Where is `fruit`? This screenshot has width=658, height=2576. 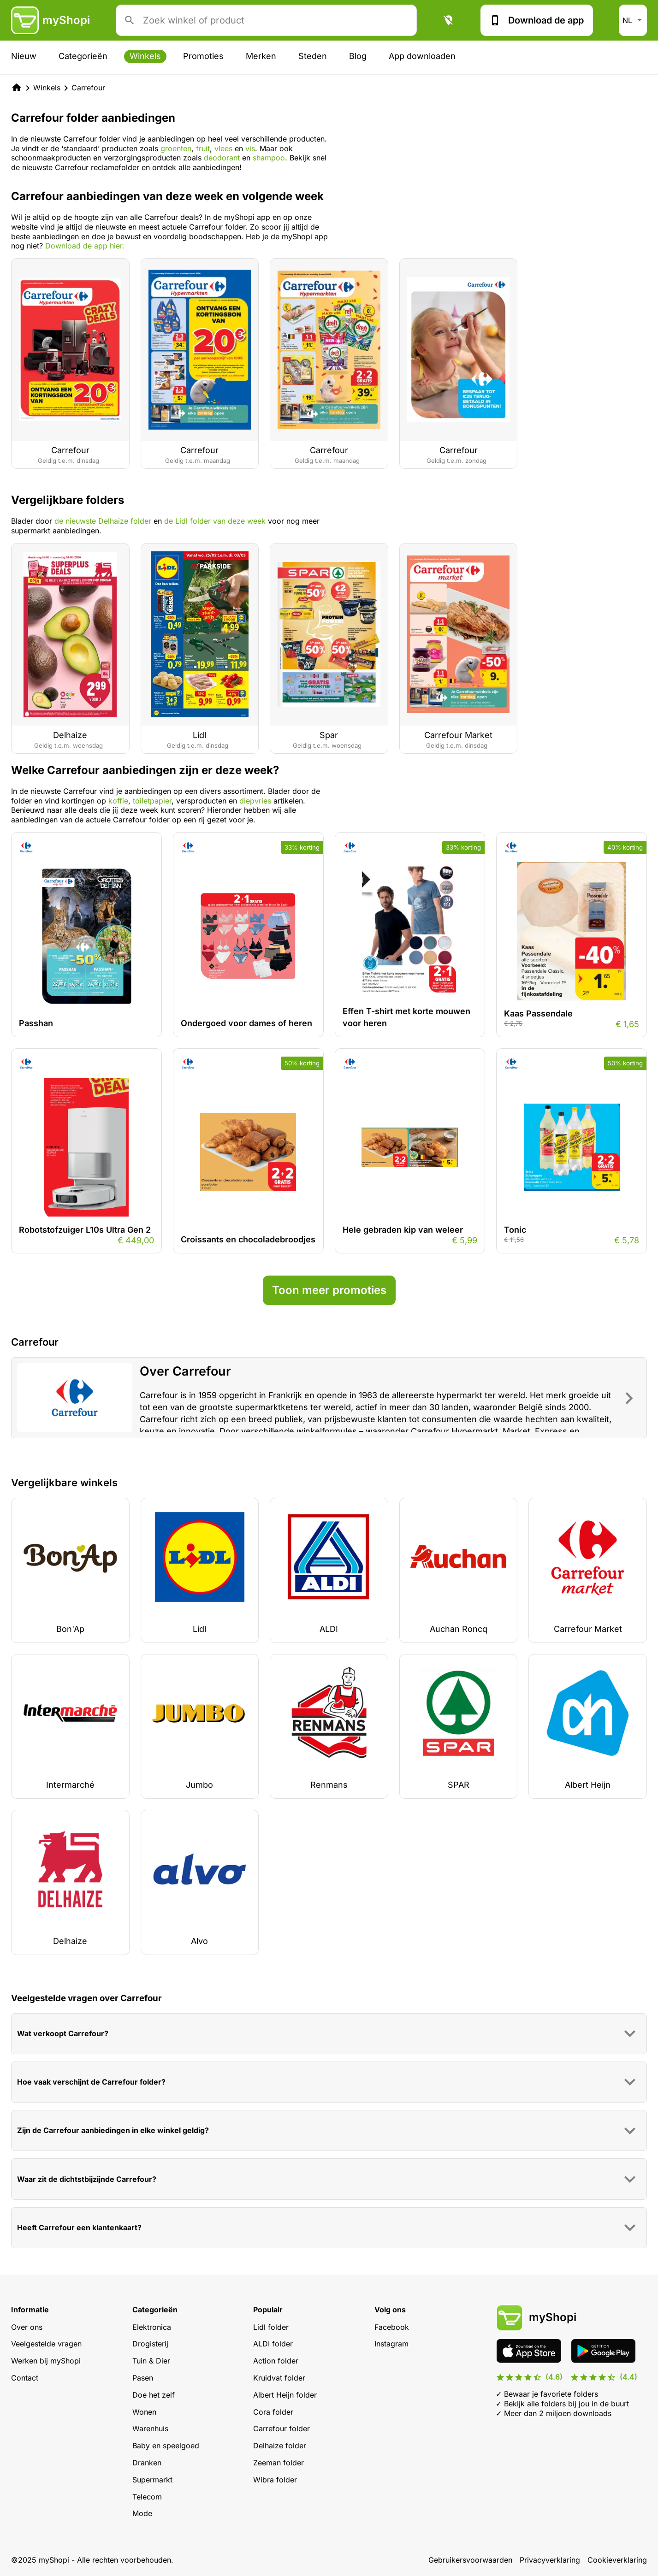
fruit is located at coordinates (203, 148).